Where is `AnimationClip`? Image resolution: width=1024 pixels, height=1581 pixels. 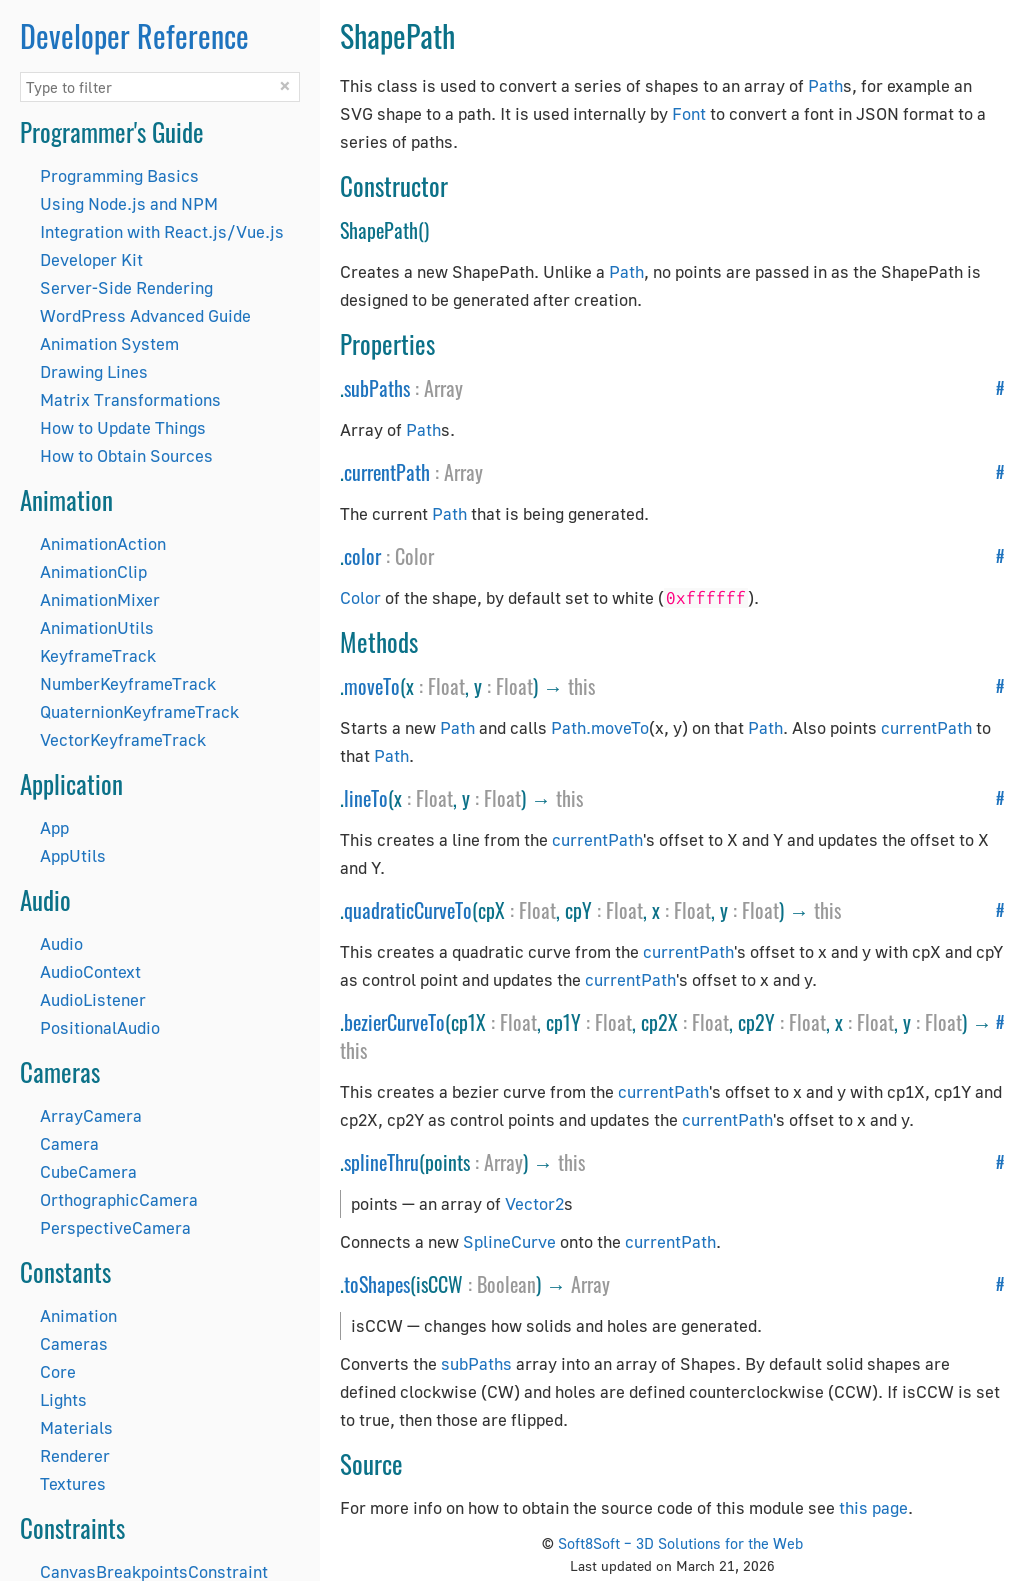
AnimationClip is located at coordinates (93, 571).